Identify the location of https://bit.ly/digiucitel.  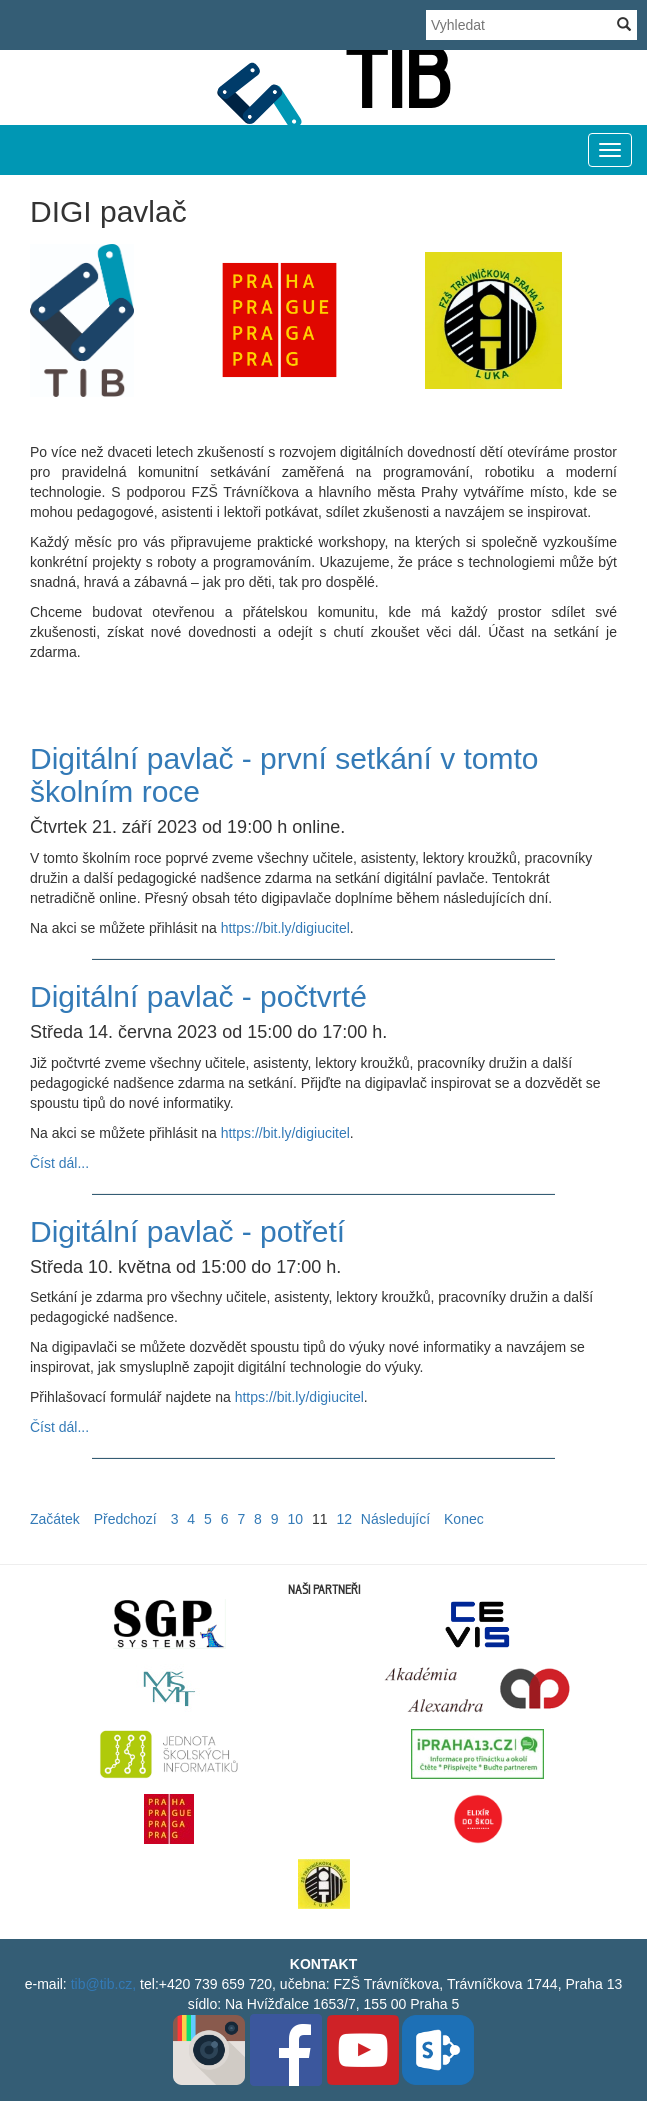
(285, 928).